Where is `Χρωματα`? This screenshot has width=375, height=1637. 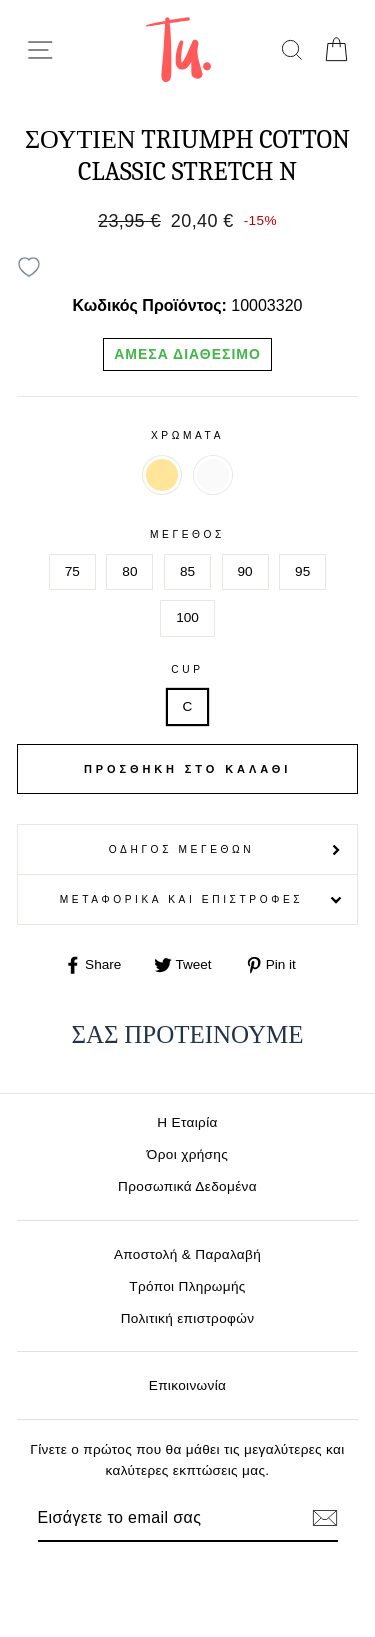
Χρωματα is located at coordinates (187, 435).